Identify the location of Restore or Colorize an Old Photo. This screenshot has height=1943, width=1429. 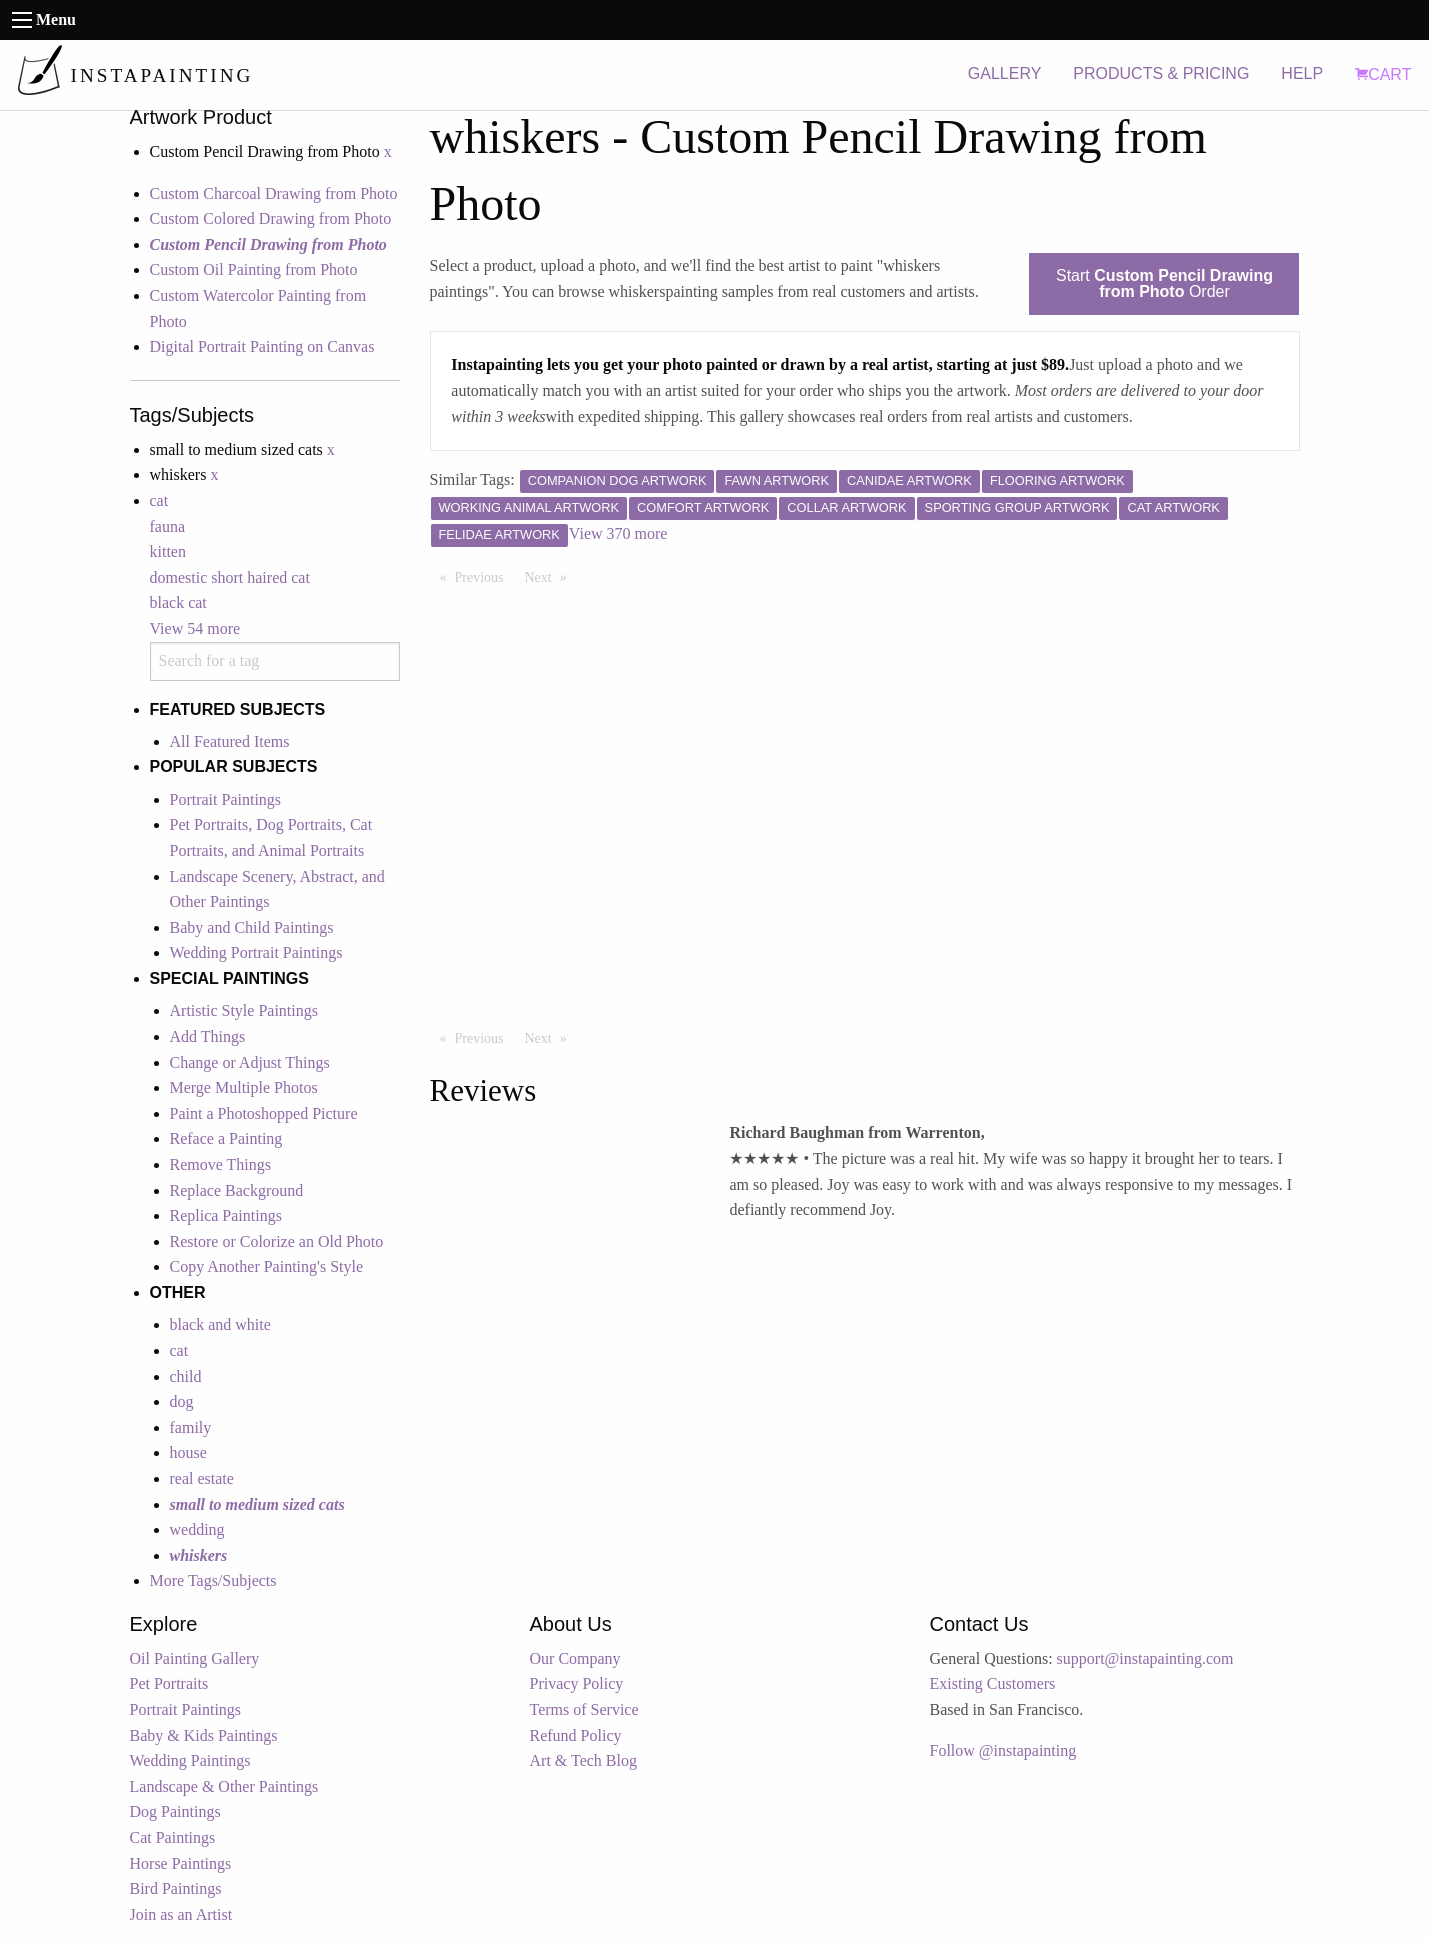
(277, 1241).